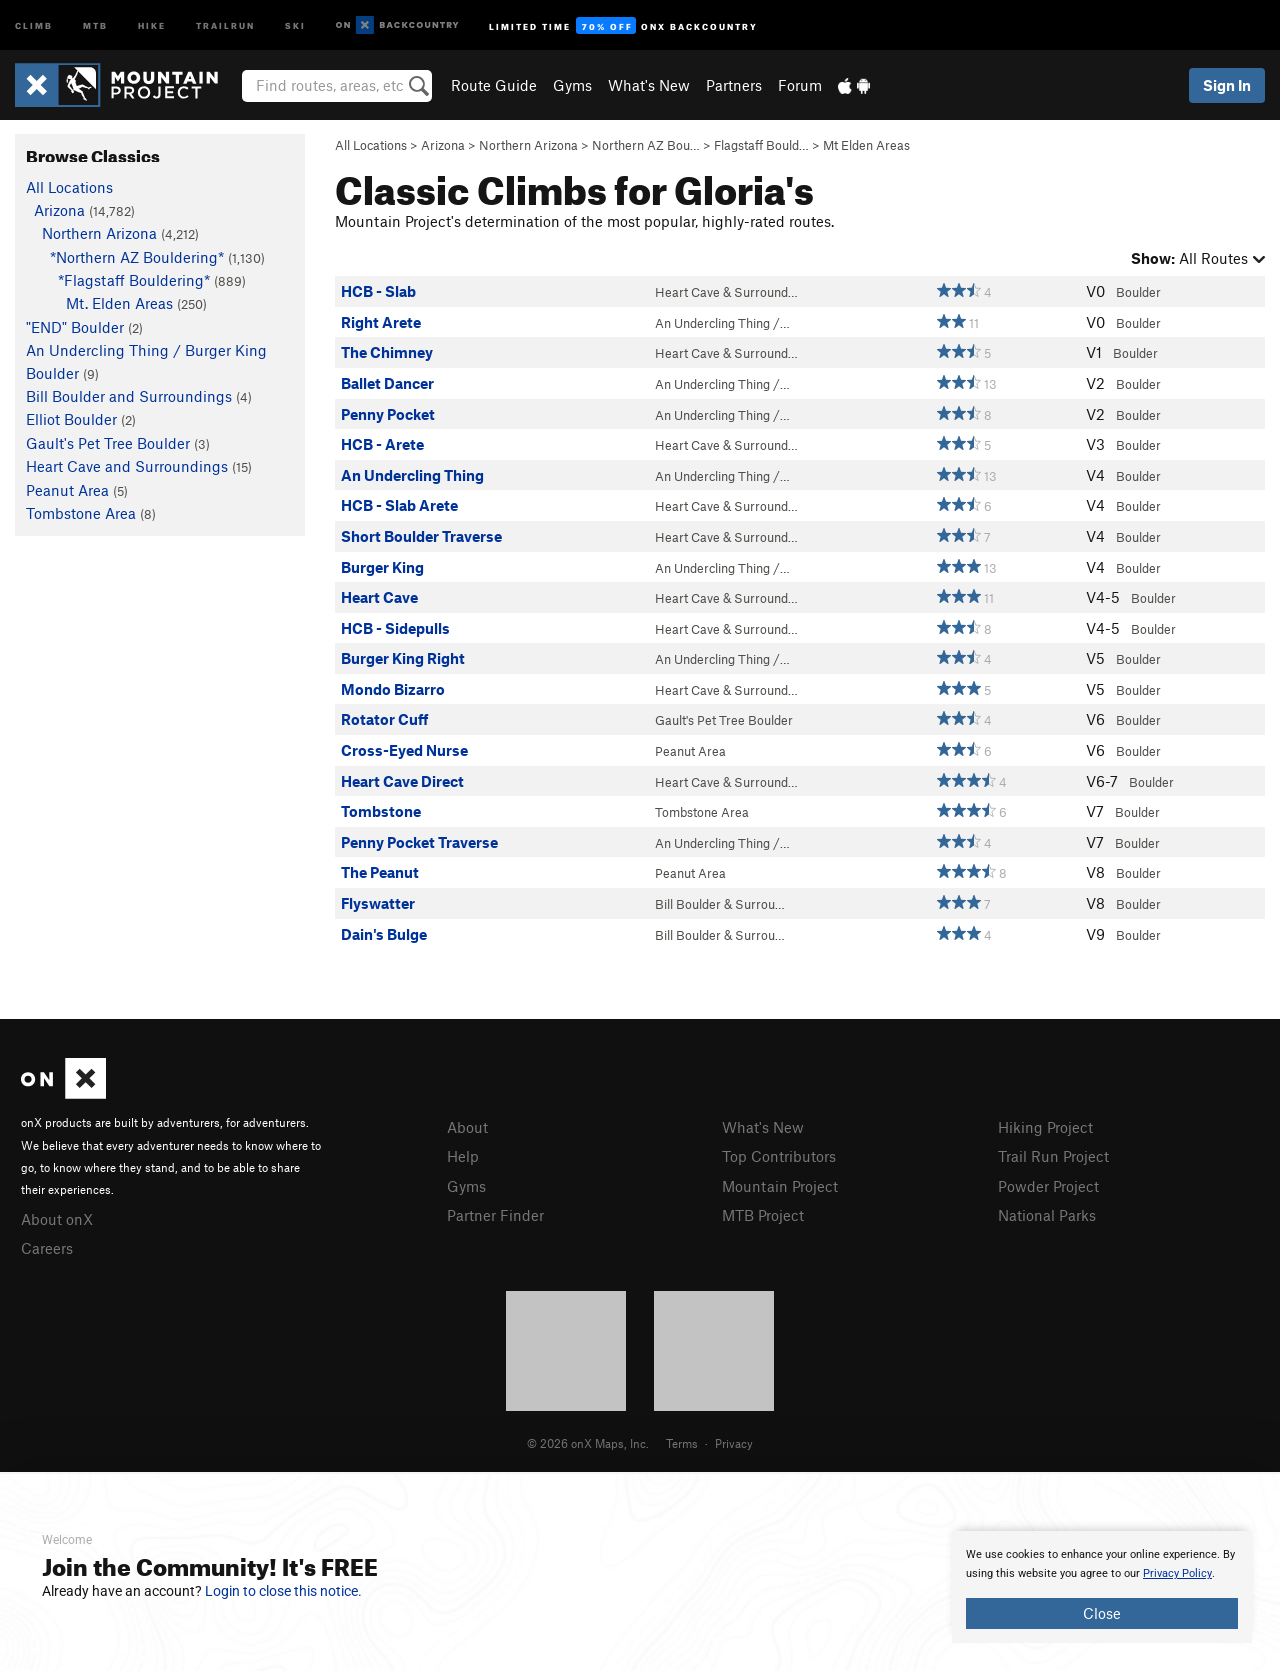 The height and width of the screenshot is (1671, 1280). What do you see at coordinates (71, 419) in the screenshot?
I see `Elliot Boulder` at bounding box center [71, 419].